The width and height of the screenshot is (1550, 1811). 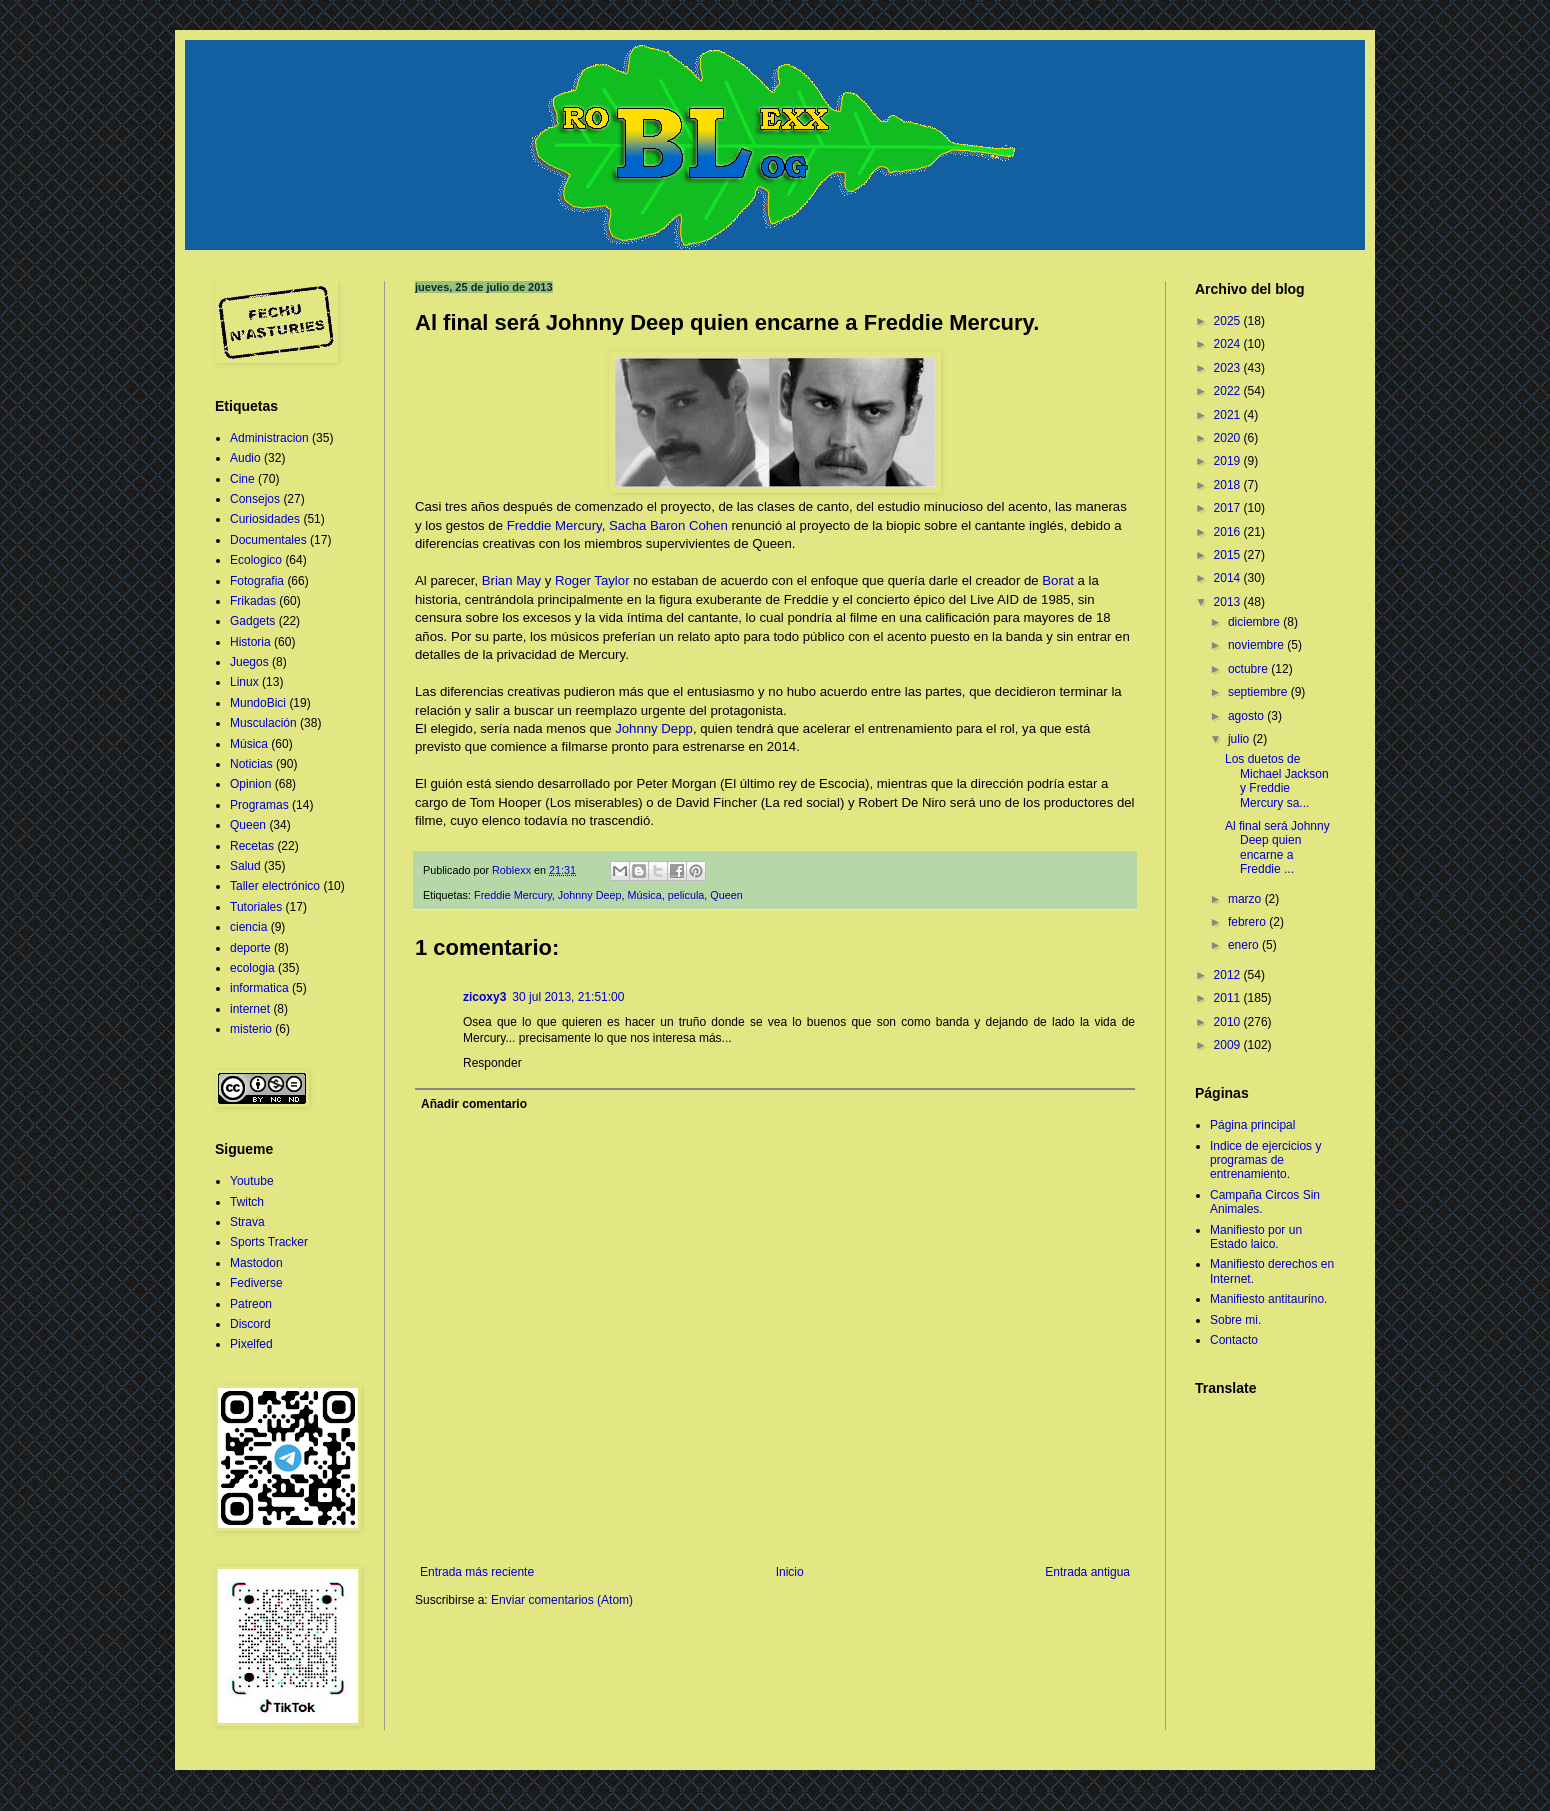 What do you see at coordinates (1229, 975) in the screenshot?
I see `2012` at bounding box center [1229, 975].